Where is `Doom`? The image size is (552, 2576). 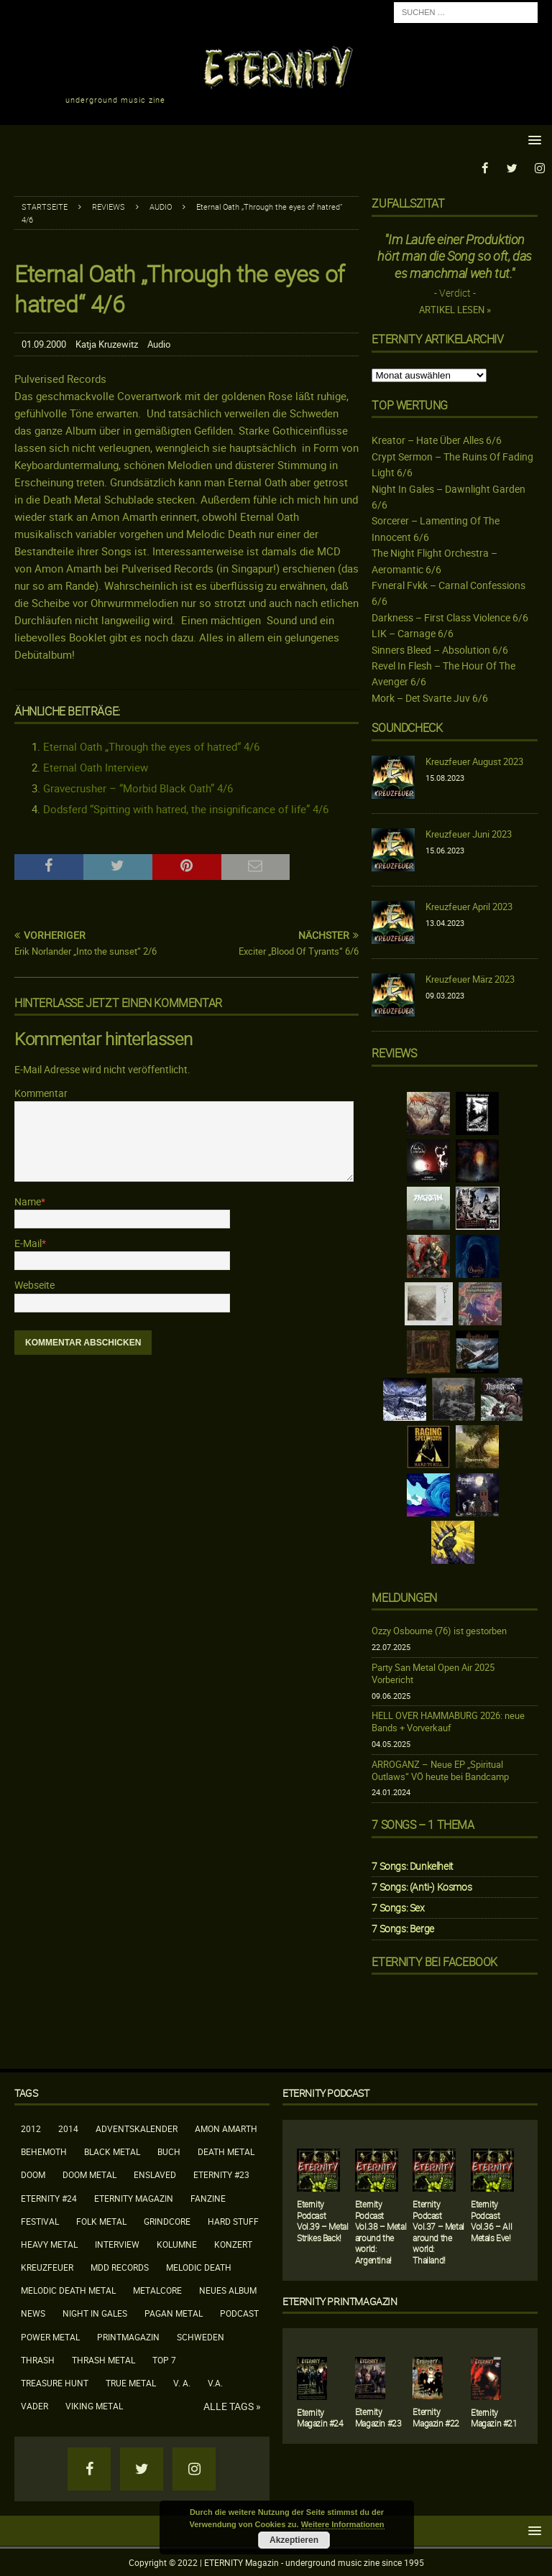
Doom is located at coordinates (33, 2174).